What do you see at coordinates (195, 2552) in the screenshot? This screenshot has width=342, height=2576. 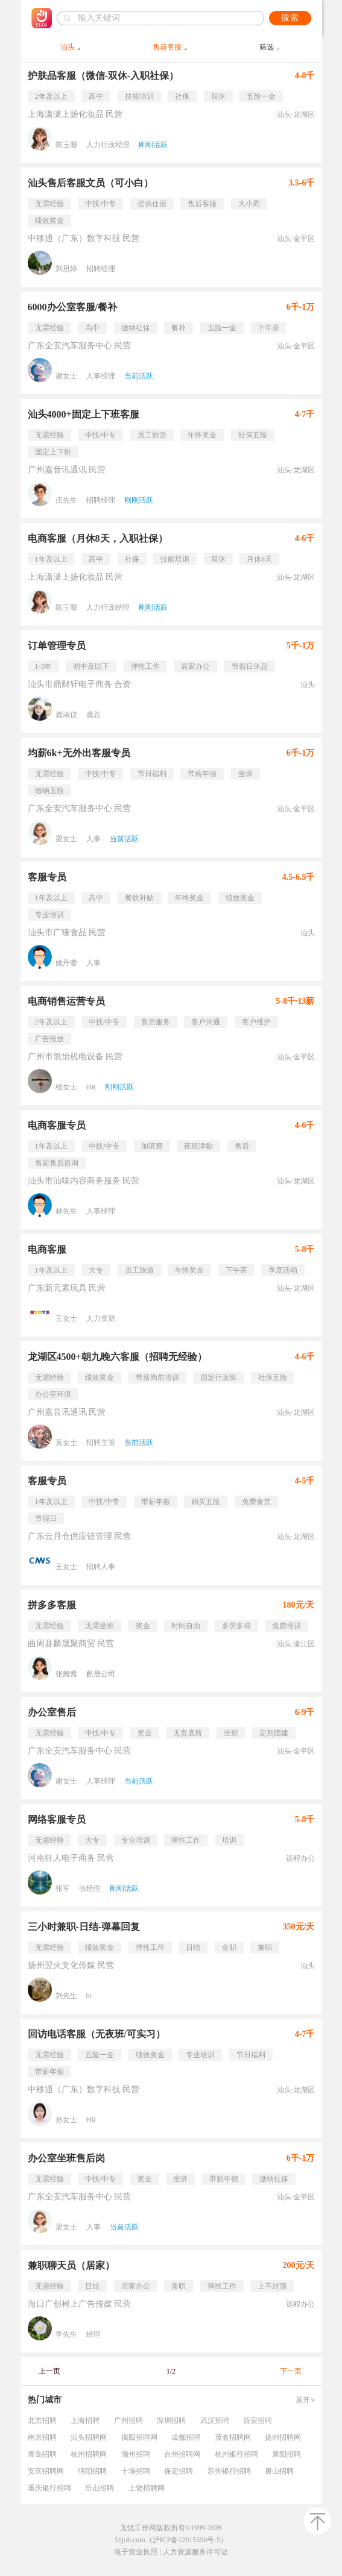 I see `人力资源服务许可证` at bounding box center [195, 2552].